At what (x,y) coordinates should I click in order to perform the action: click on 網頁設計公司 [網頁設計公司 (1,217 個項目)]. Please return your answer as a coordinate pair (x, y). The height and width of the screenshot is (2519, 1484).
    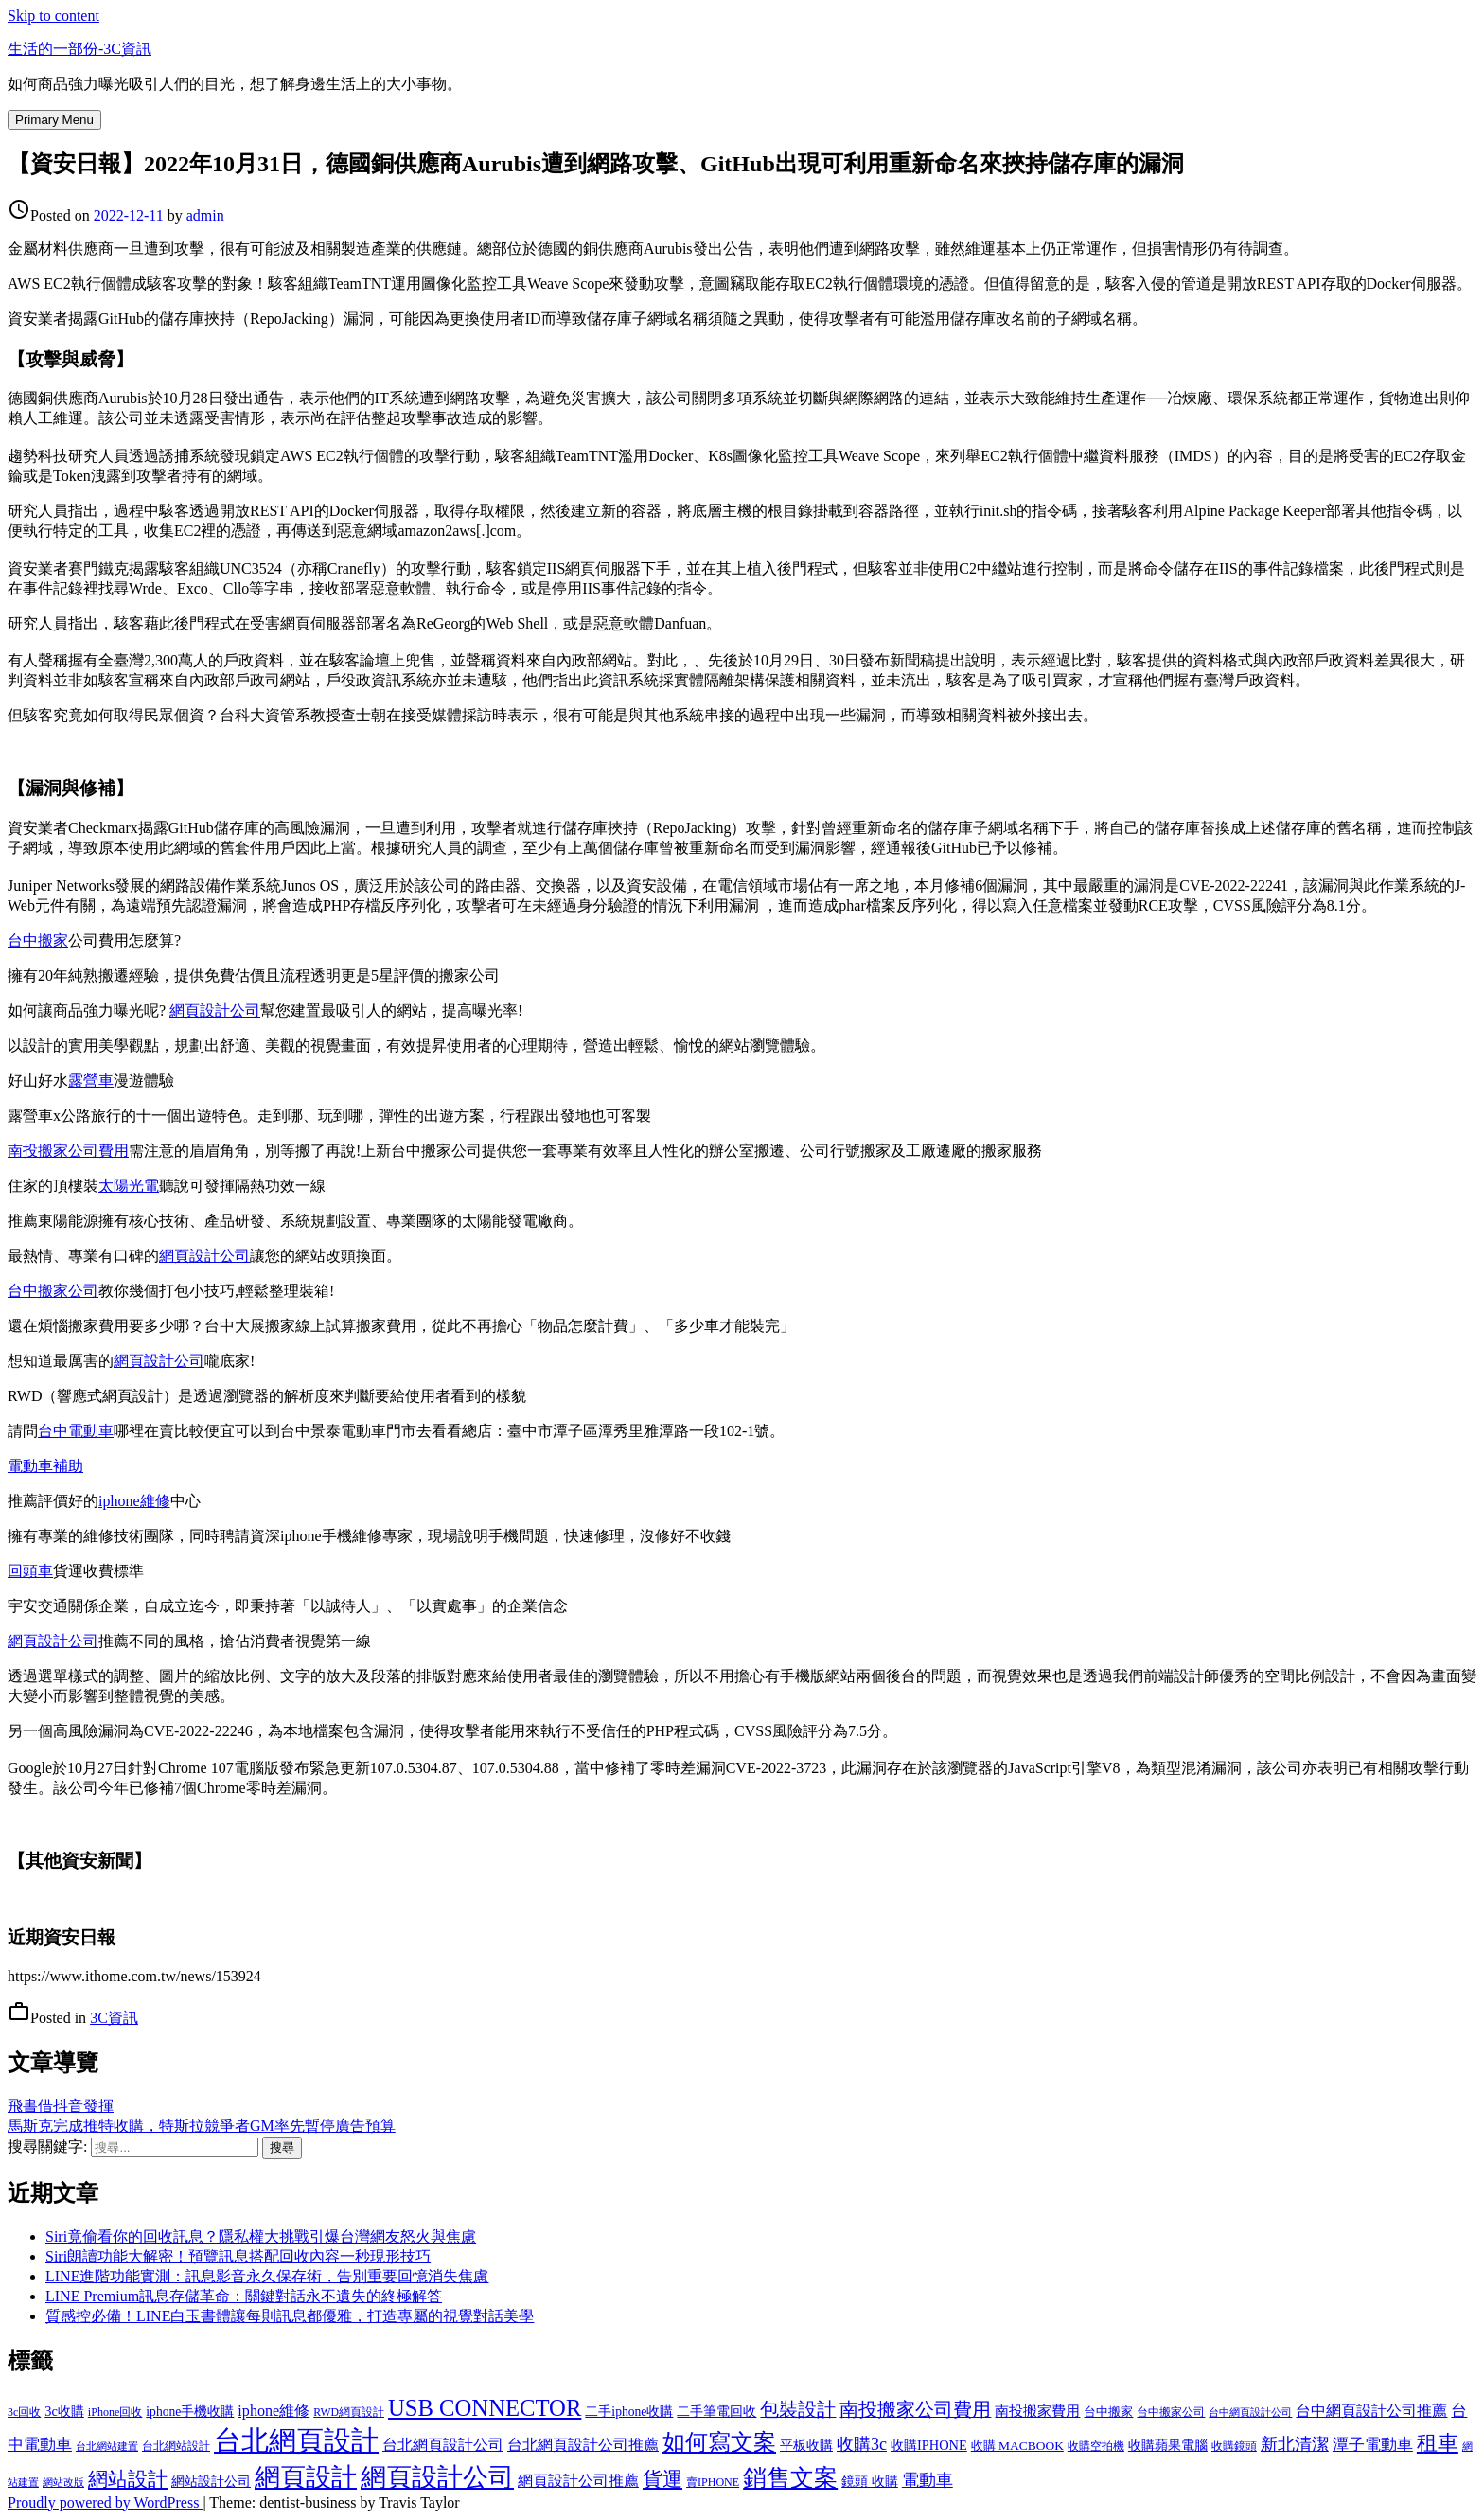
    Looking at the image, I should click on (437, 2477).